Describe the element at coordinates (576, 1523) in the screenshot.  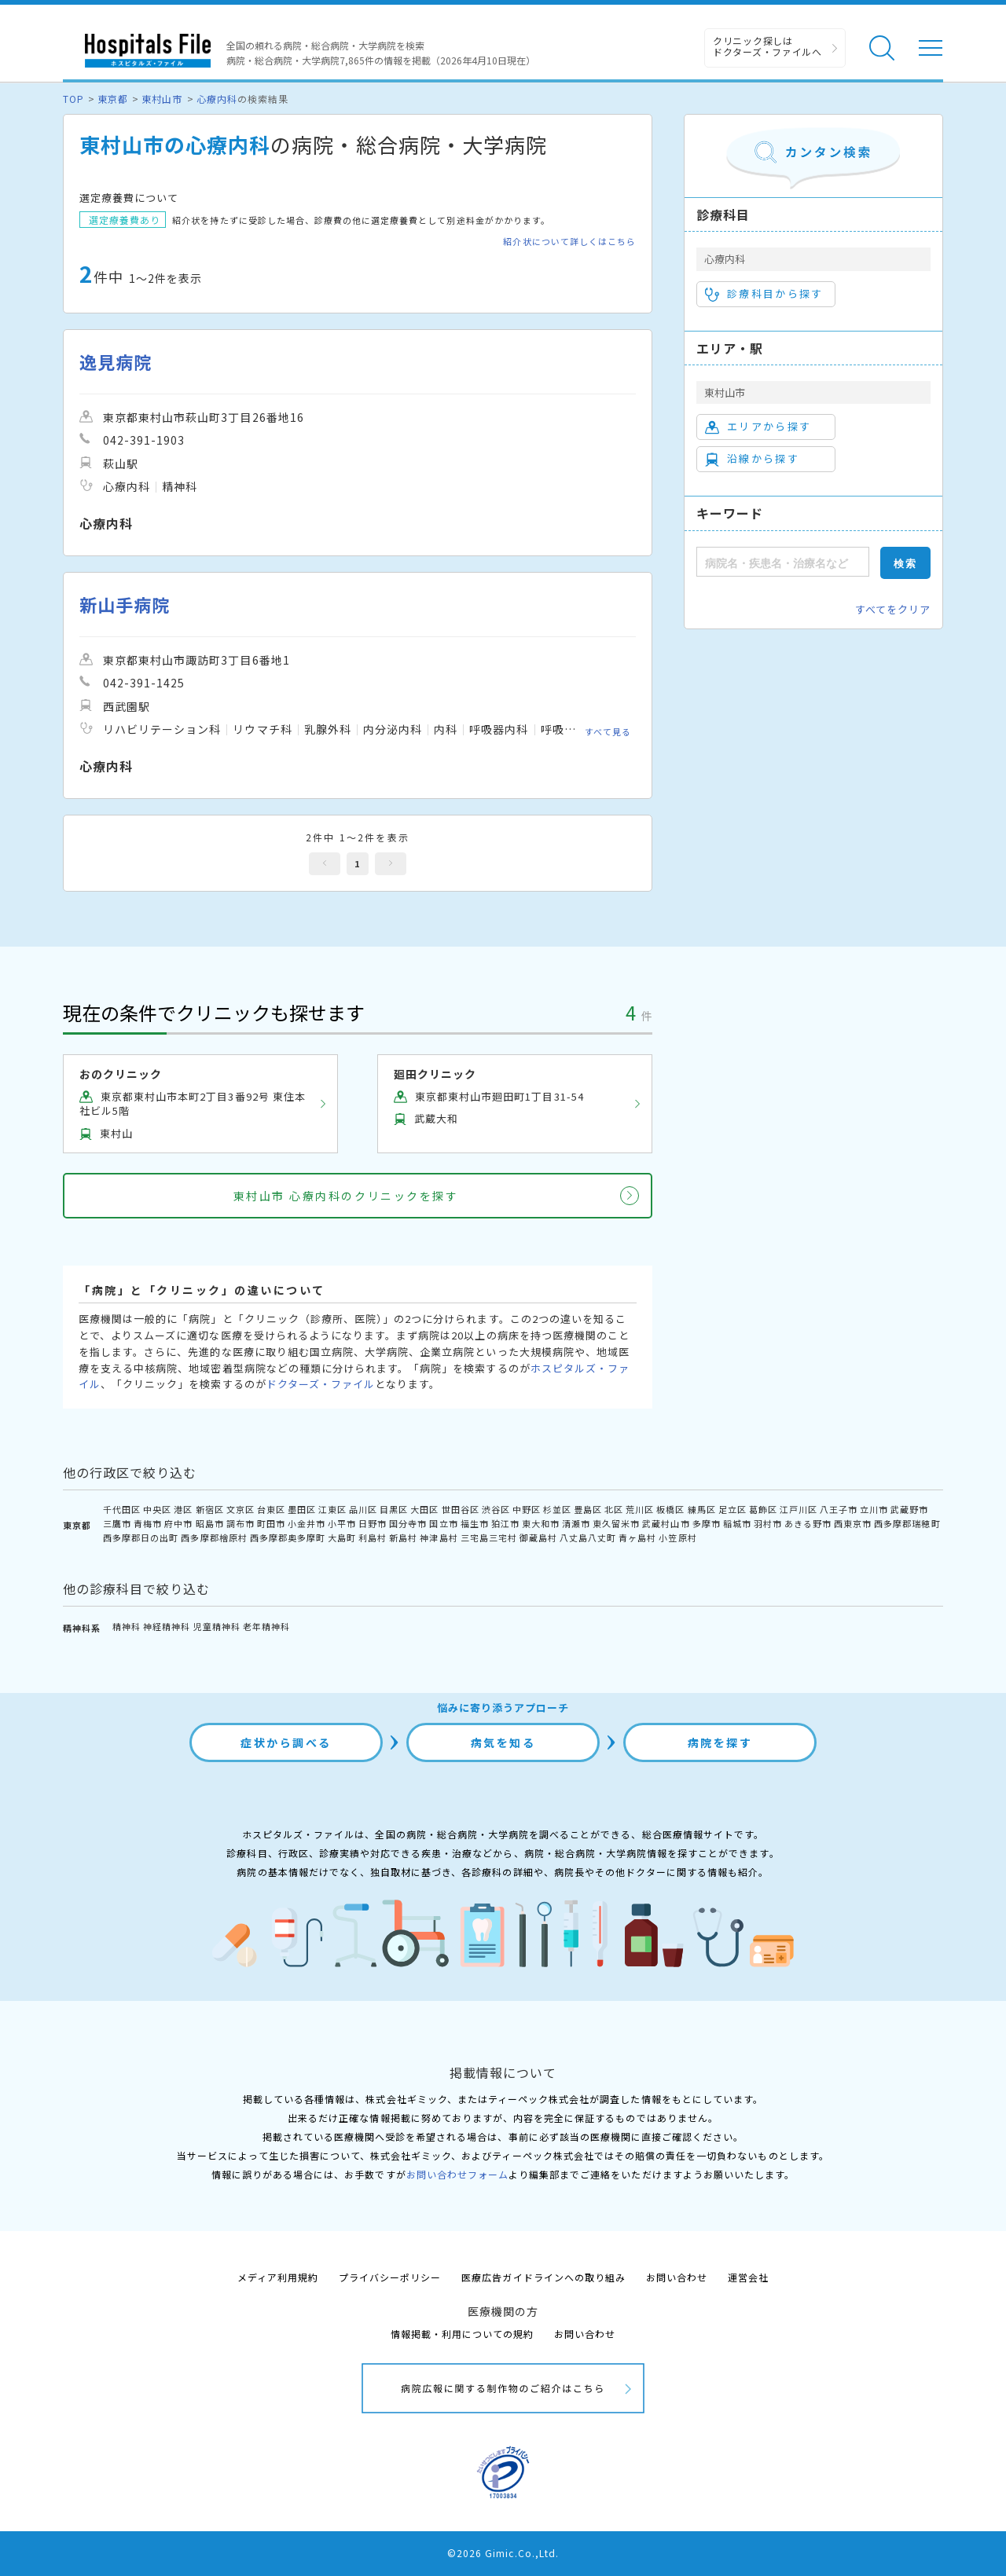
I see `清瀬市` at that location.